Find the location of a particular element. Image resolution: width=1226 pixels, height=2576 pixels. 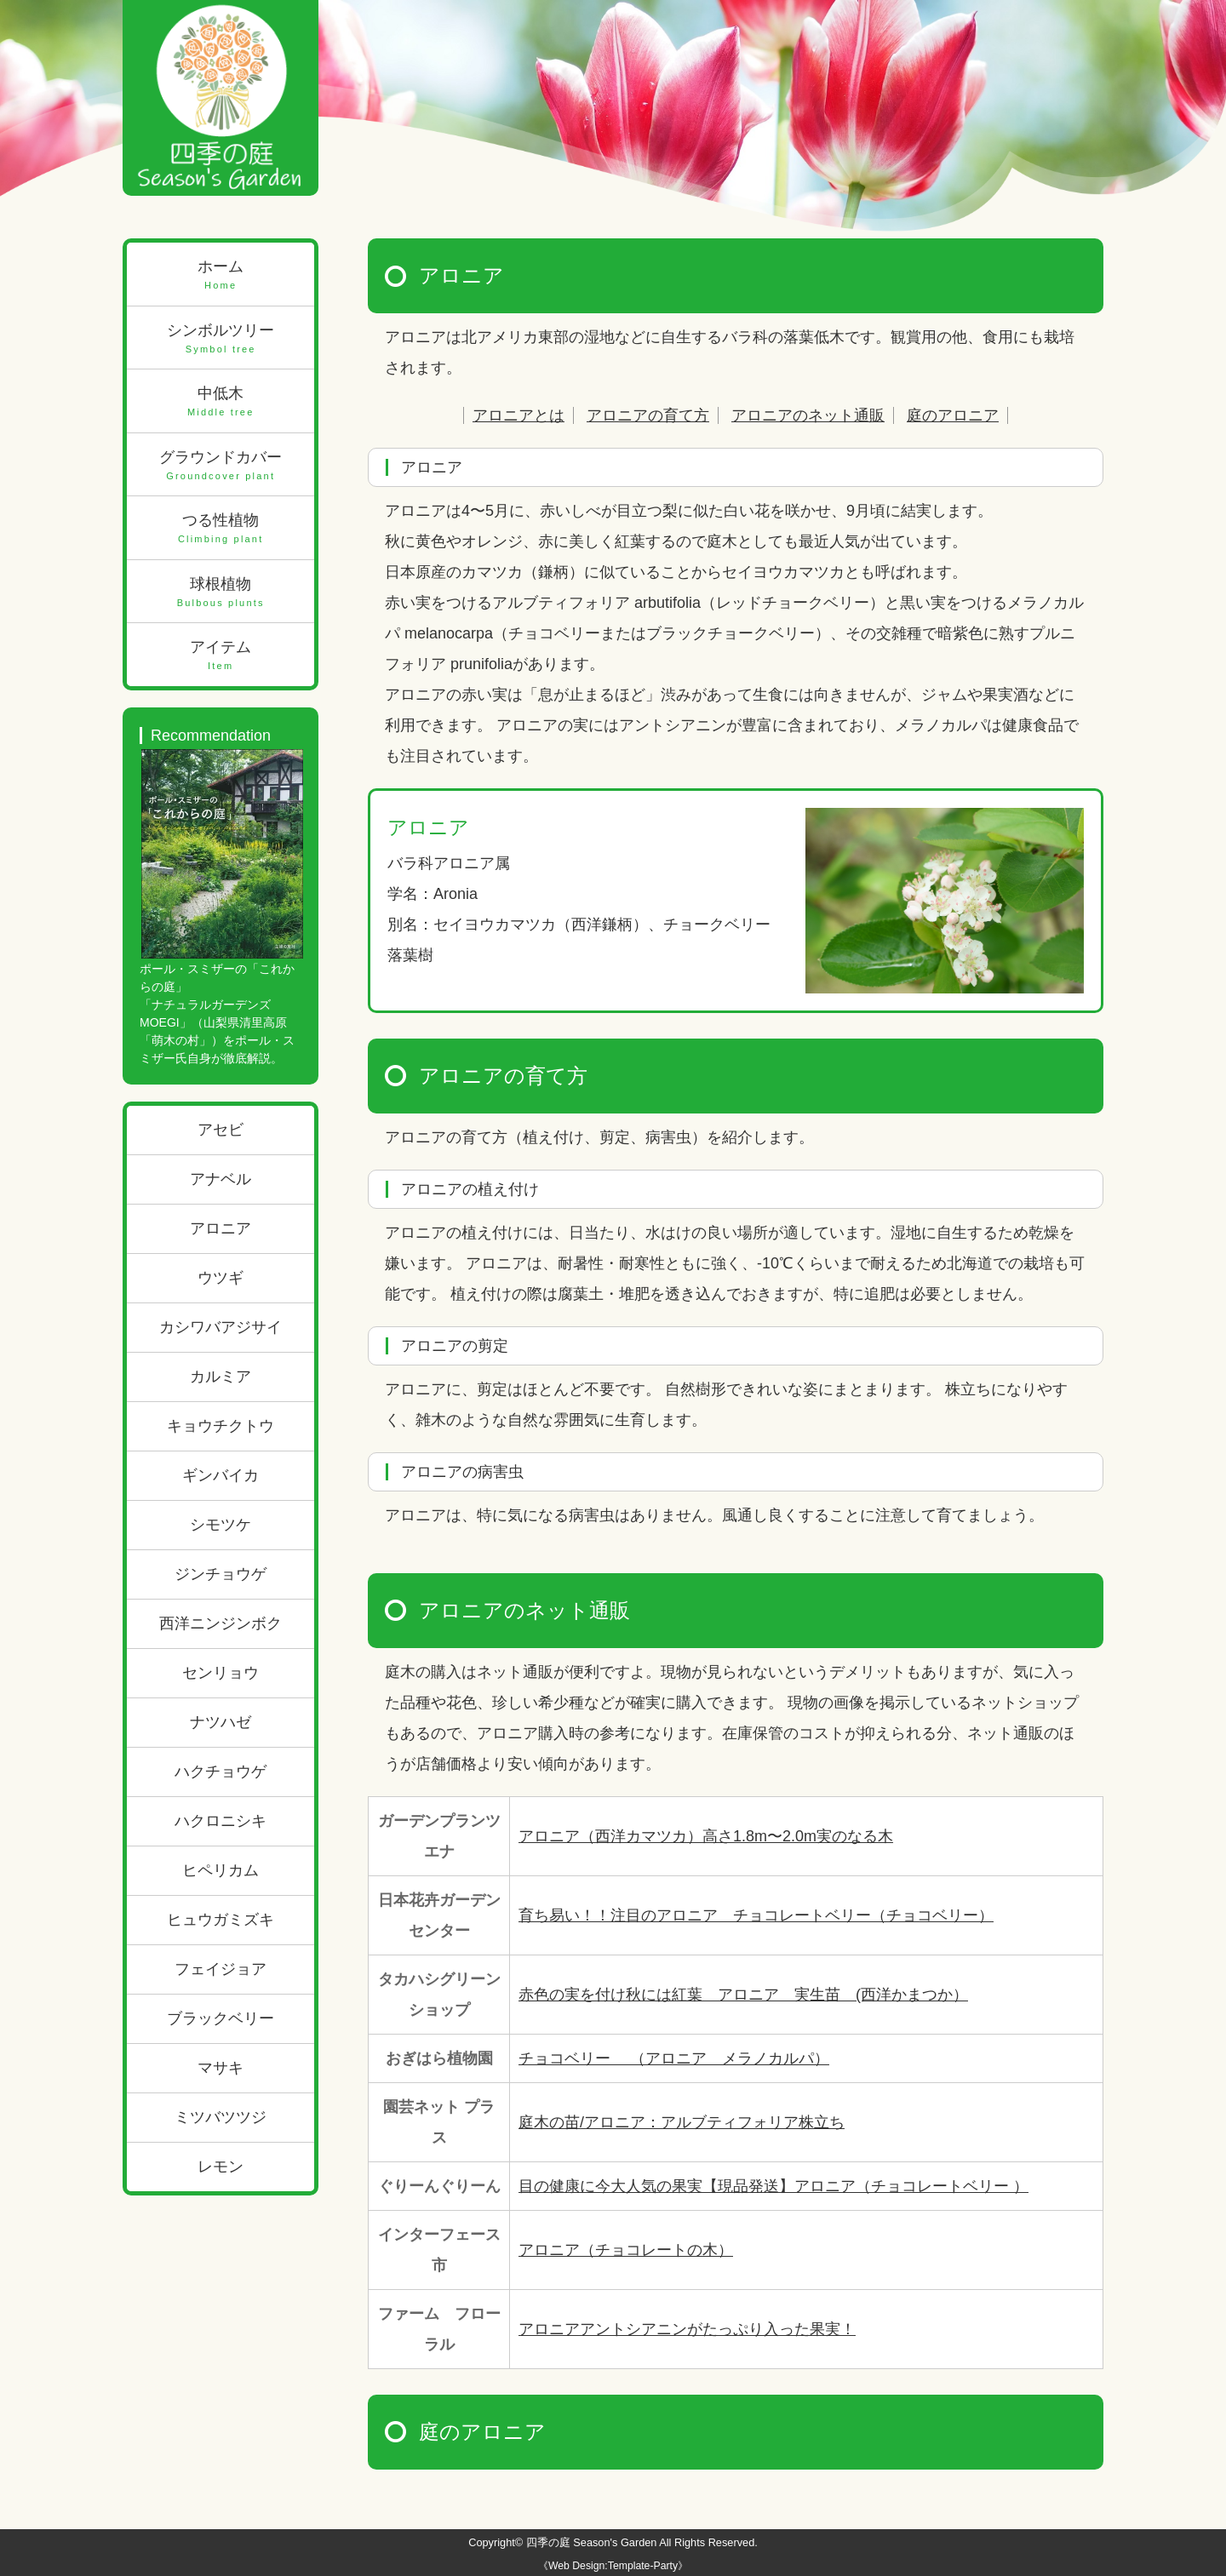

シンボルツリー is located at coordinates (220, 339).